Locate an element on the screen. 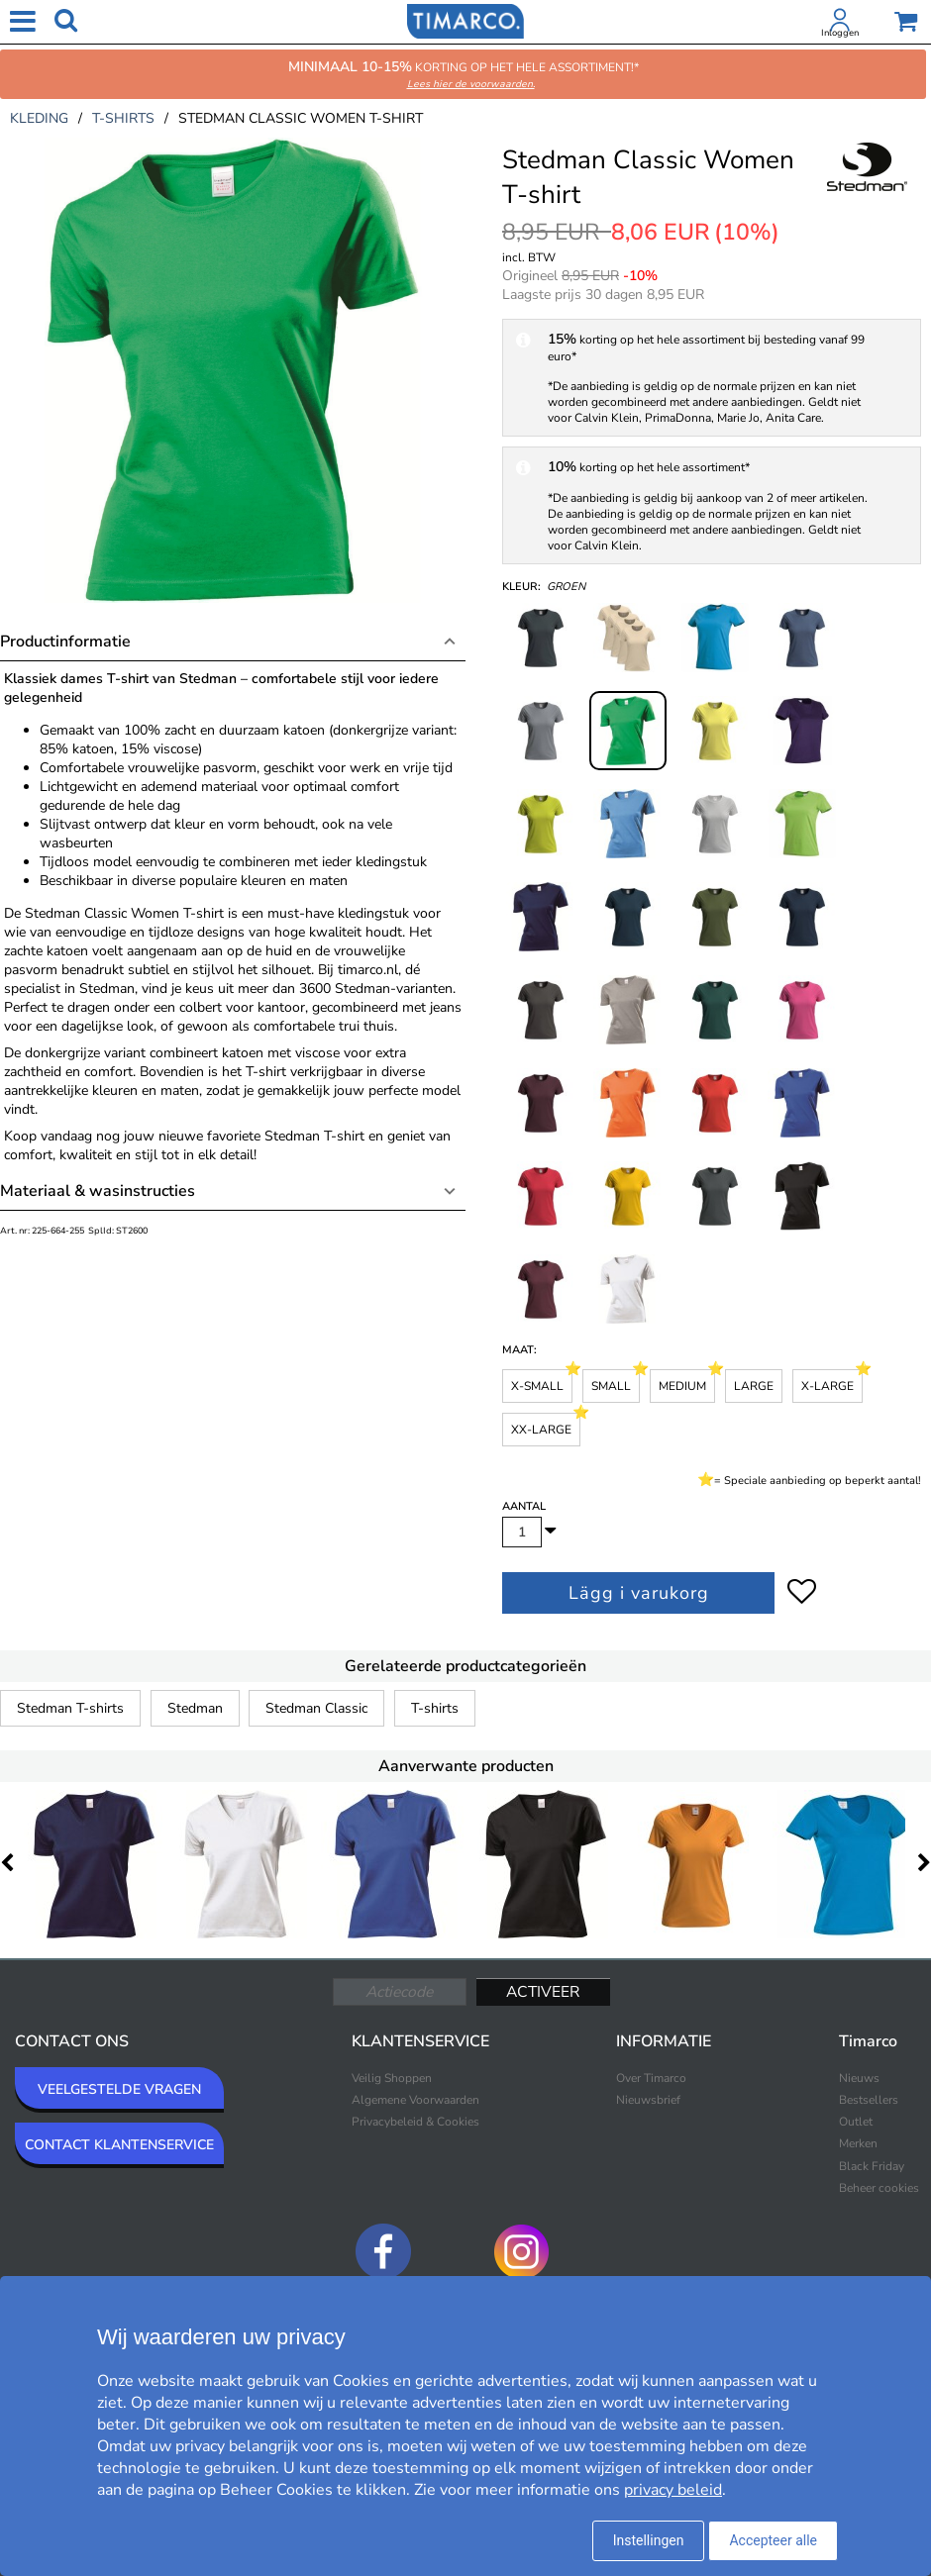 This screenshot has width=931, height=2576. Outlet is located at coordinates (856, 2122).